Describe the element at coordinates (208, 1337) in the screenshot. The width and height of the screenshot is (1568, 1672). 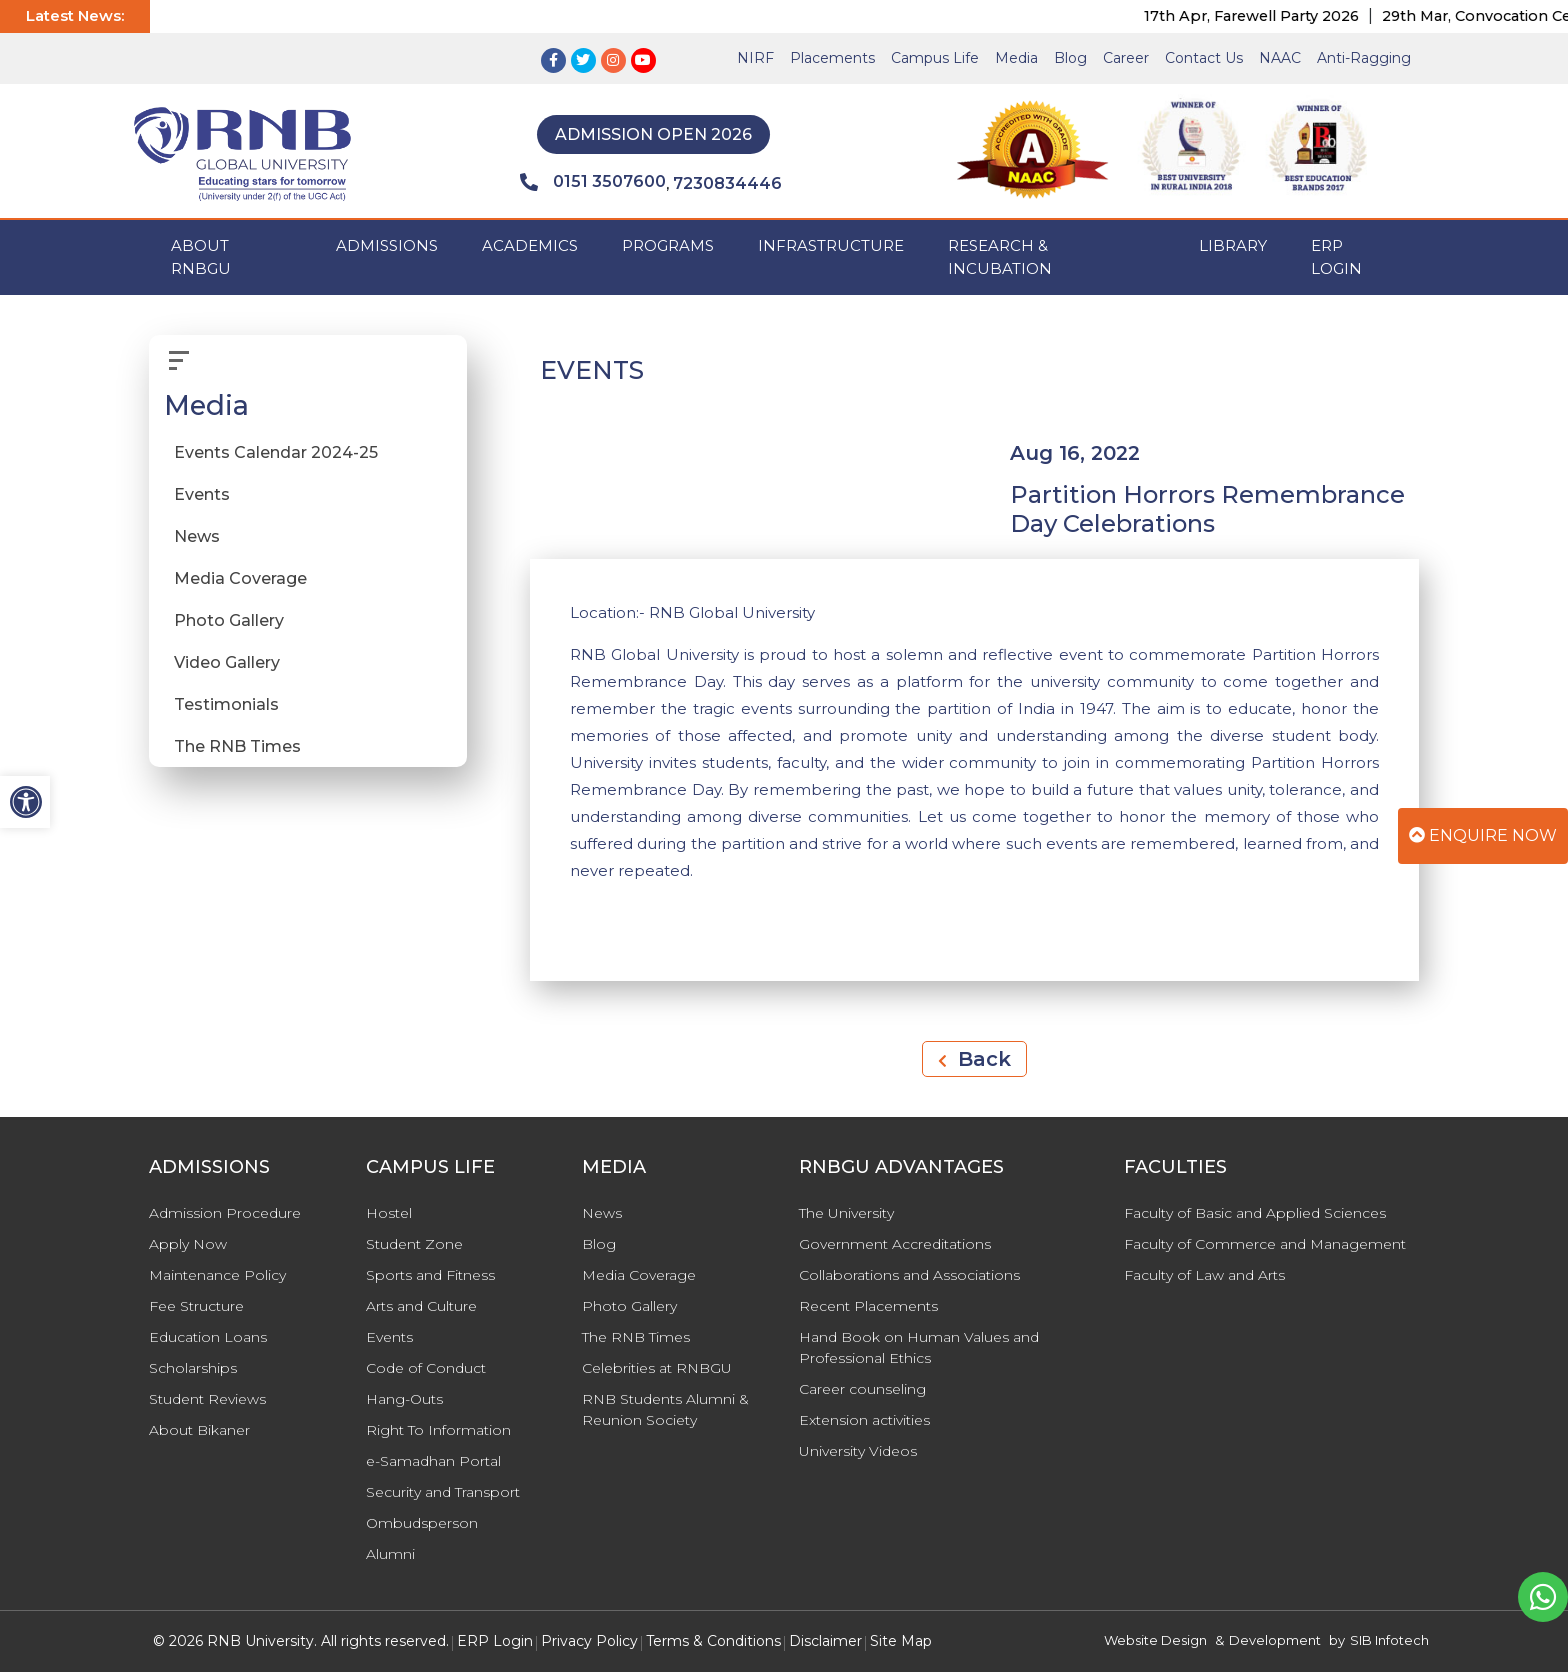
I see `Education Loans` at that location.